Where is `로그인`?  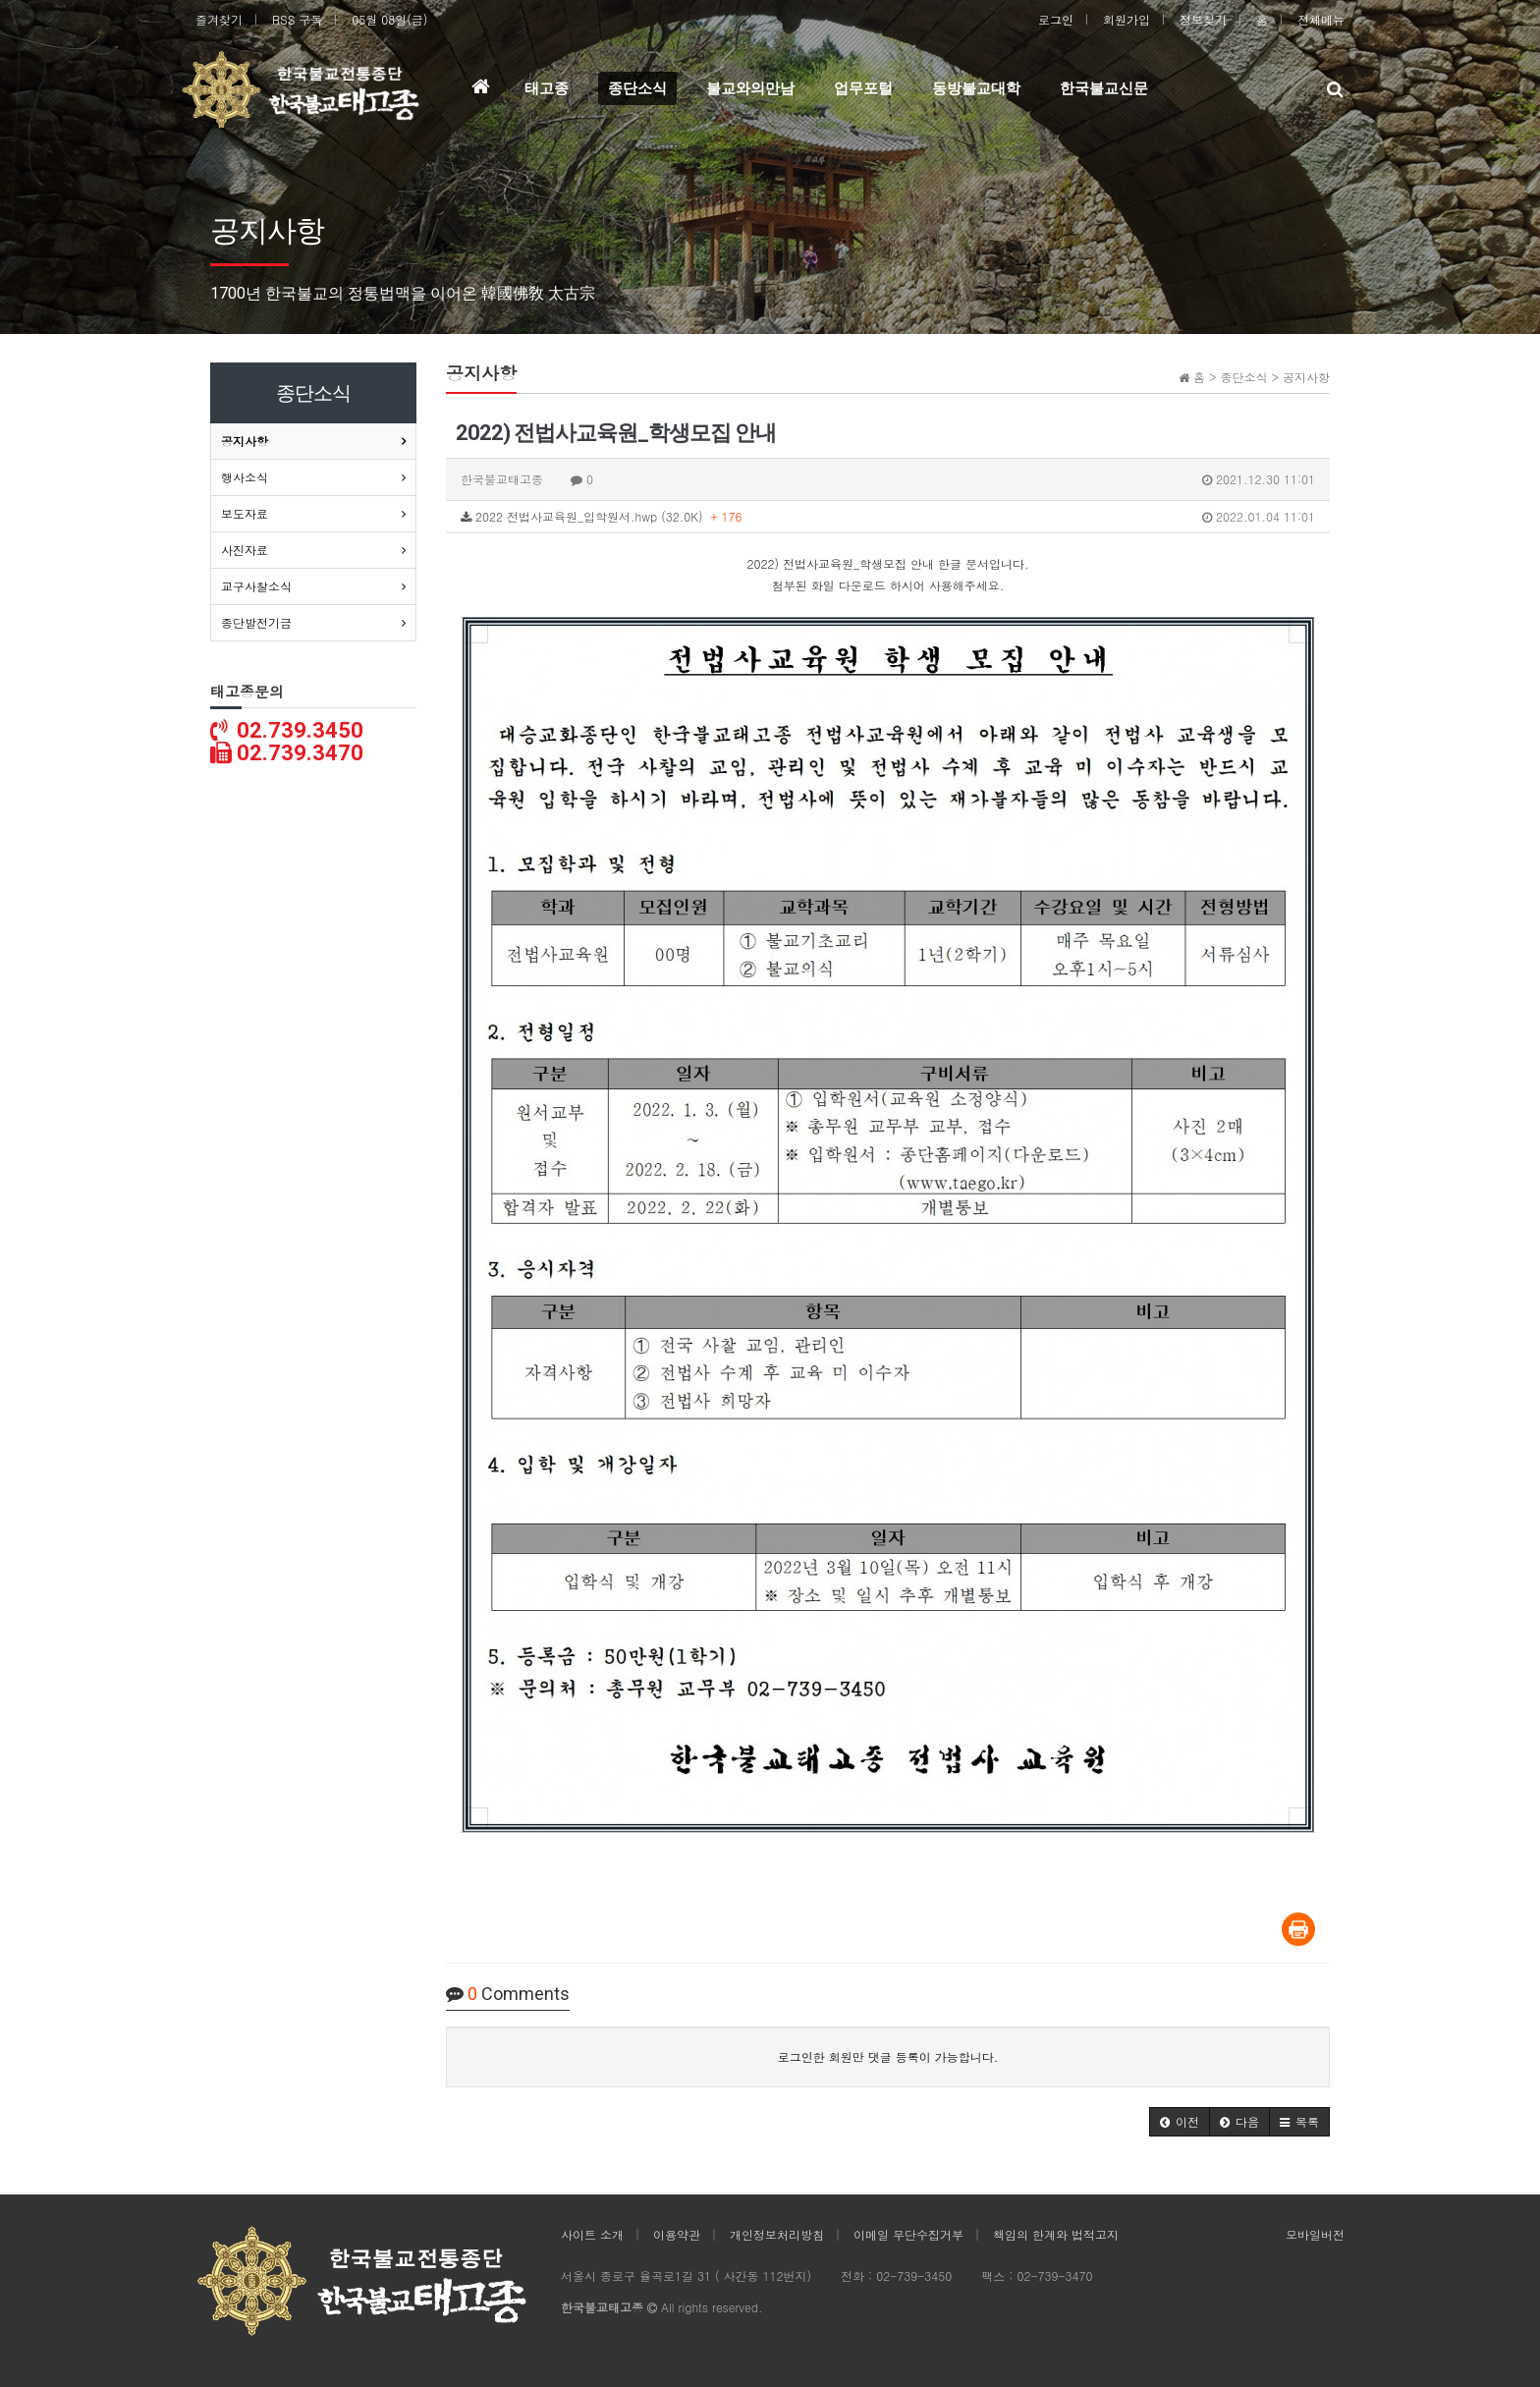
로그인 is located at coordinates (1055, 19).